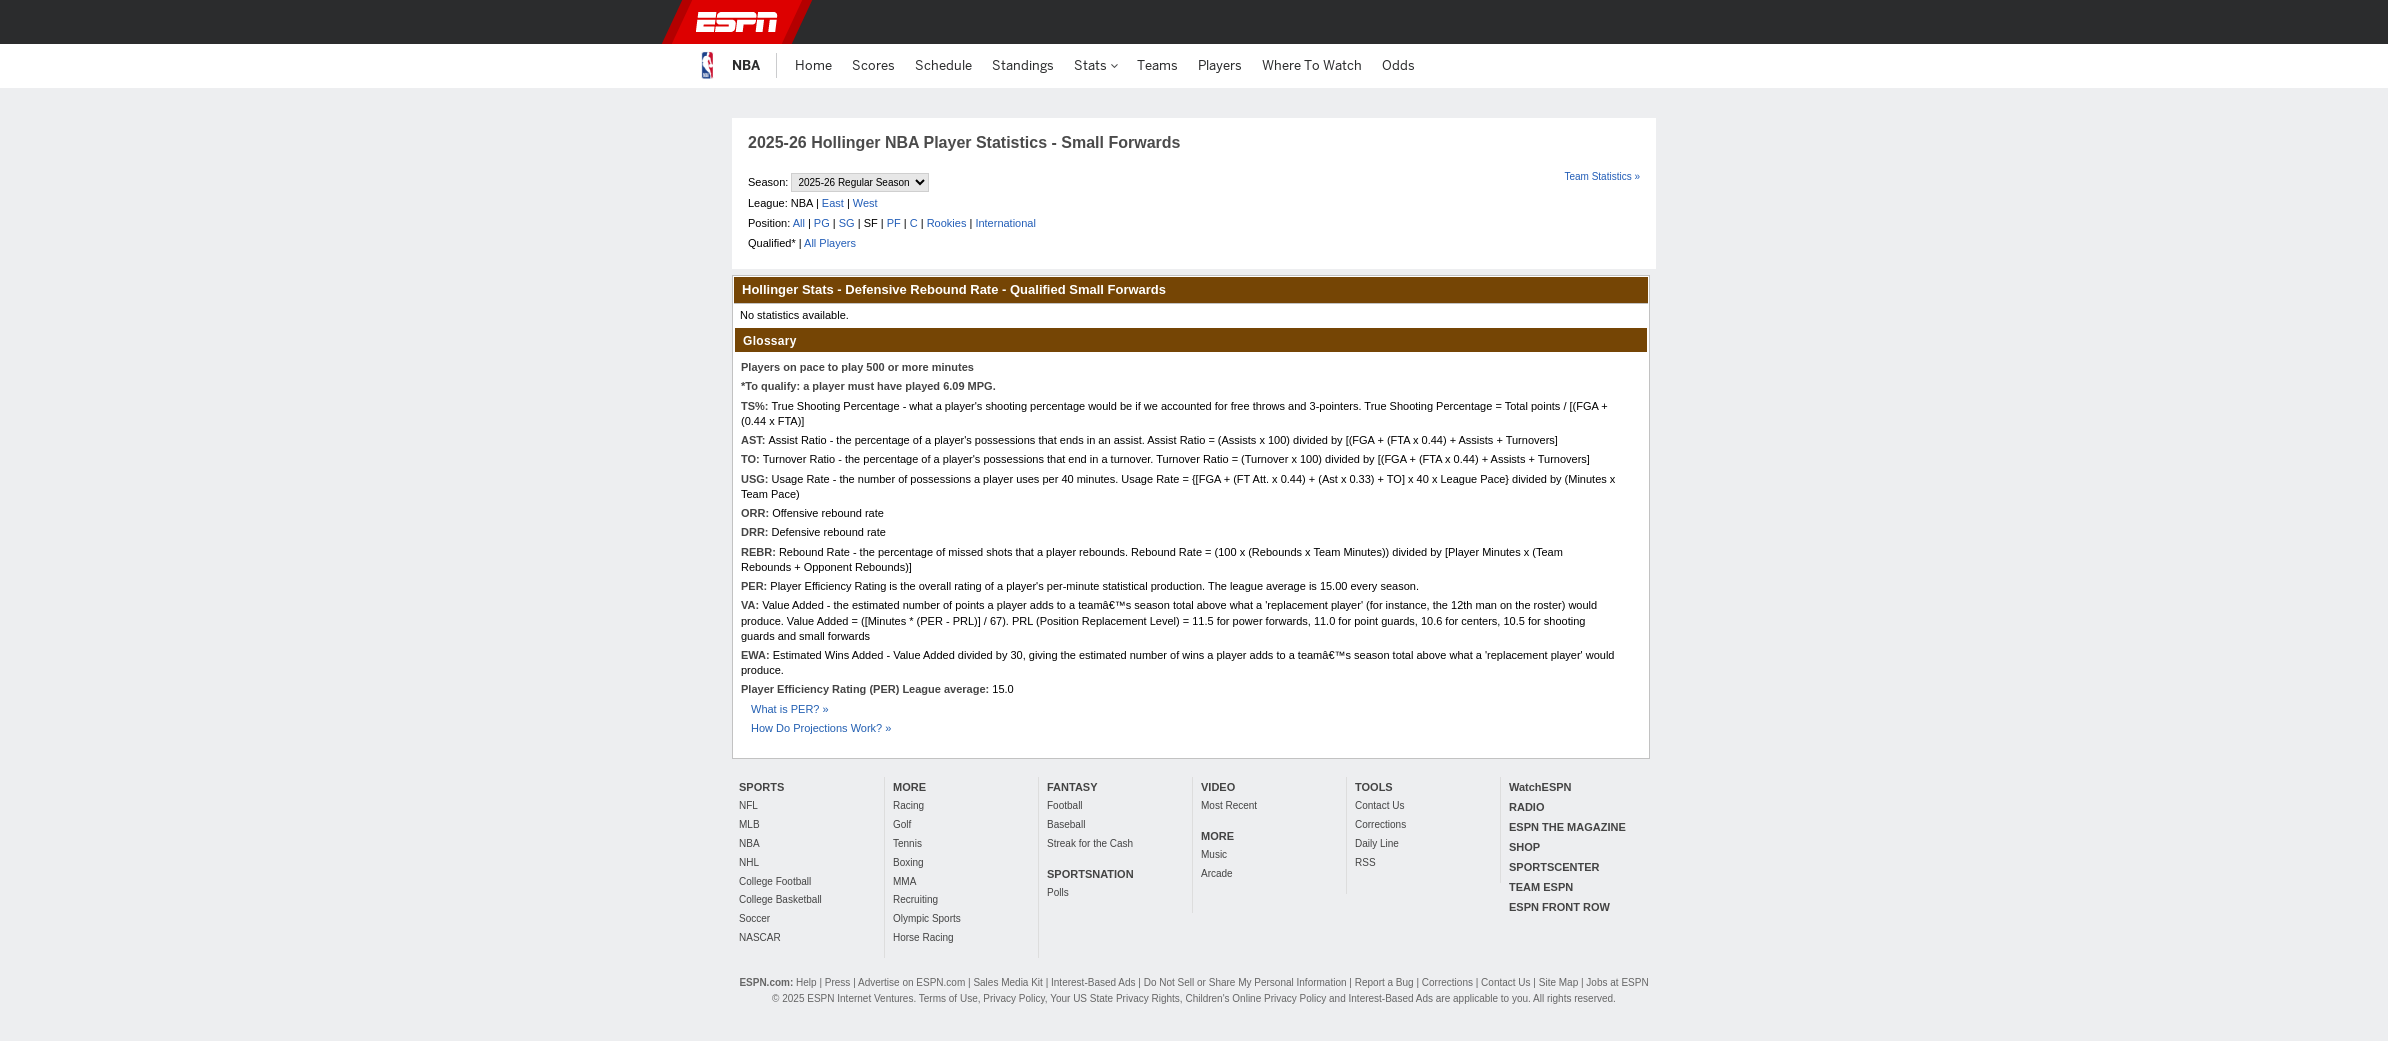 Image resolution: width=2388 pixels, height=1041 pixels. What do you see at coordinates (737, 22) in the screenshot?
I see `ESPN` at bounding box center [737, 22].